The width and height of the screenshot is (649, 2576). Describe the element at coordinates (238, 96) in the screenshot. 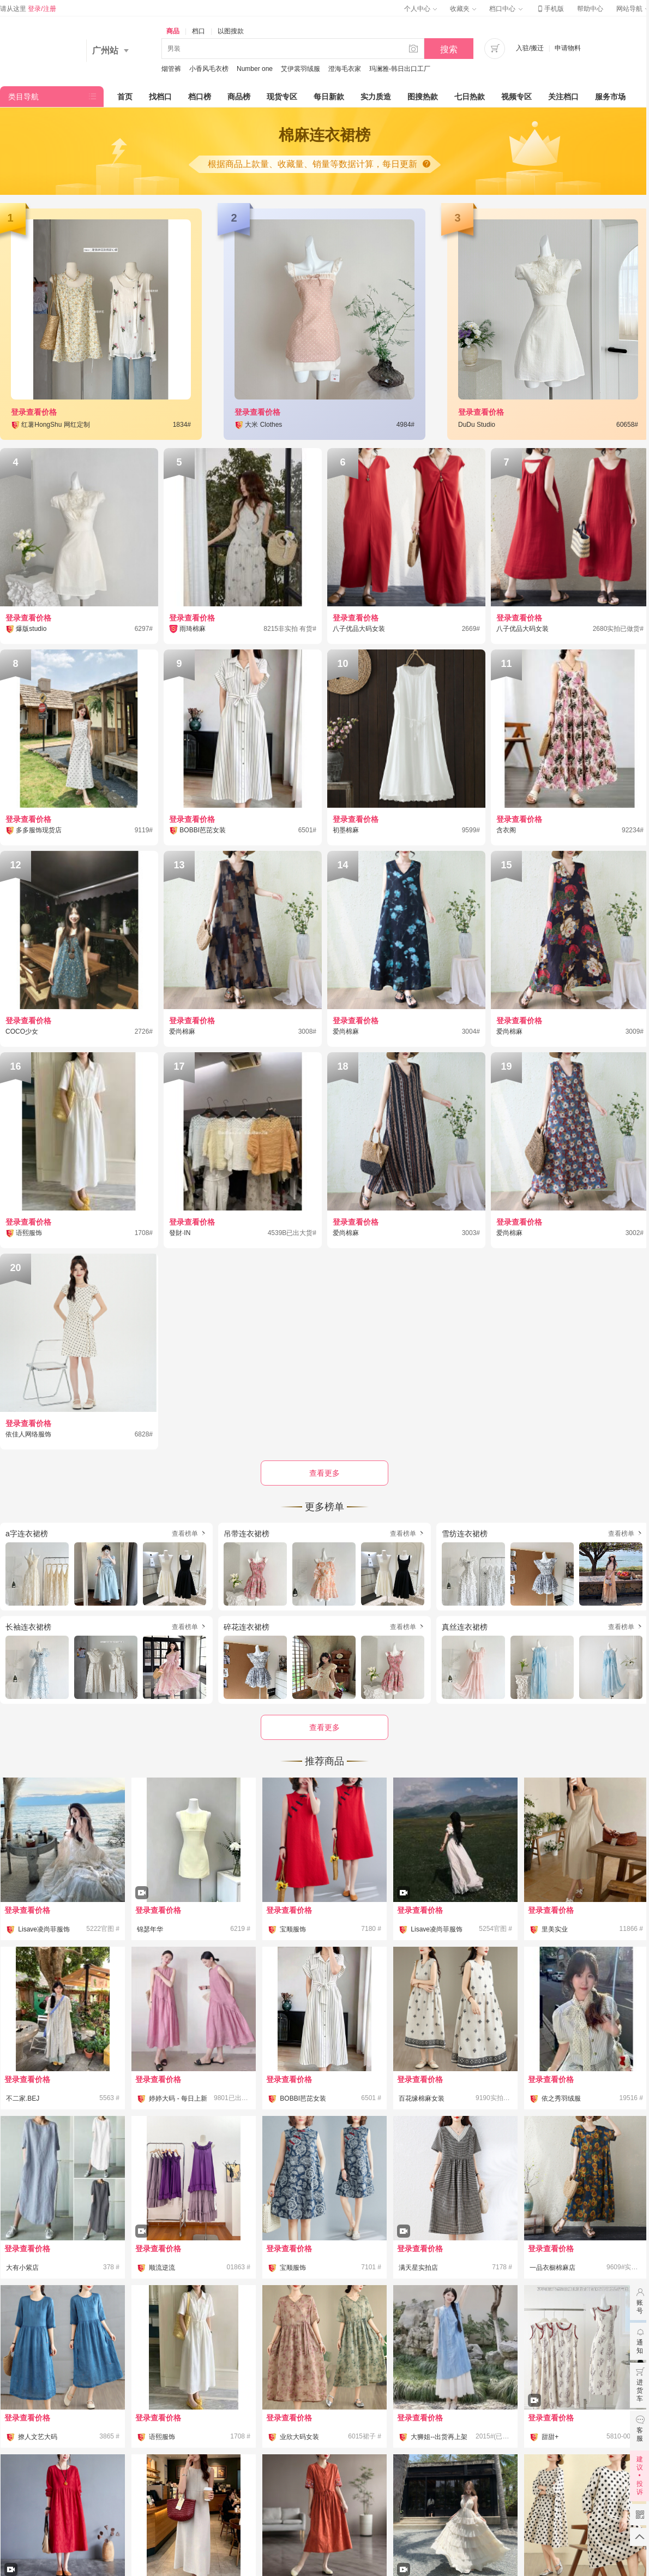

I see `商品榜` at that location.